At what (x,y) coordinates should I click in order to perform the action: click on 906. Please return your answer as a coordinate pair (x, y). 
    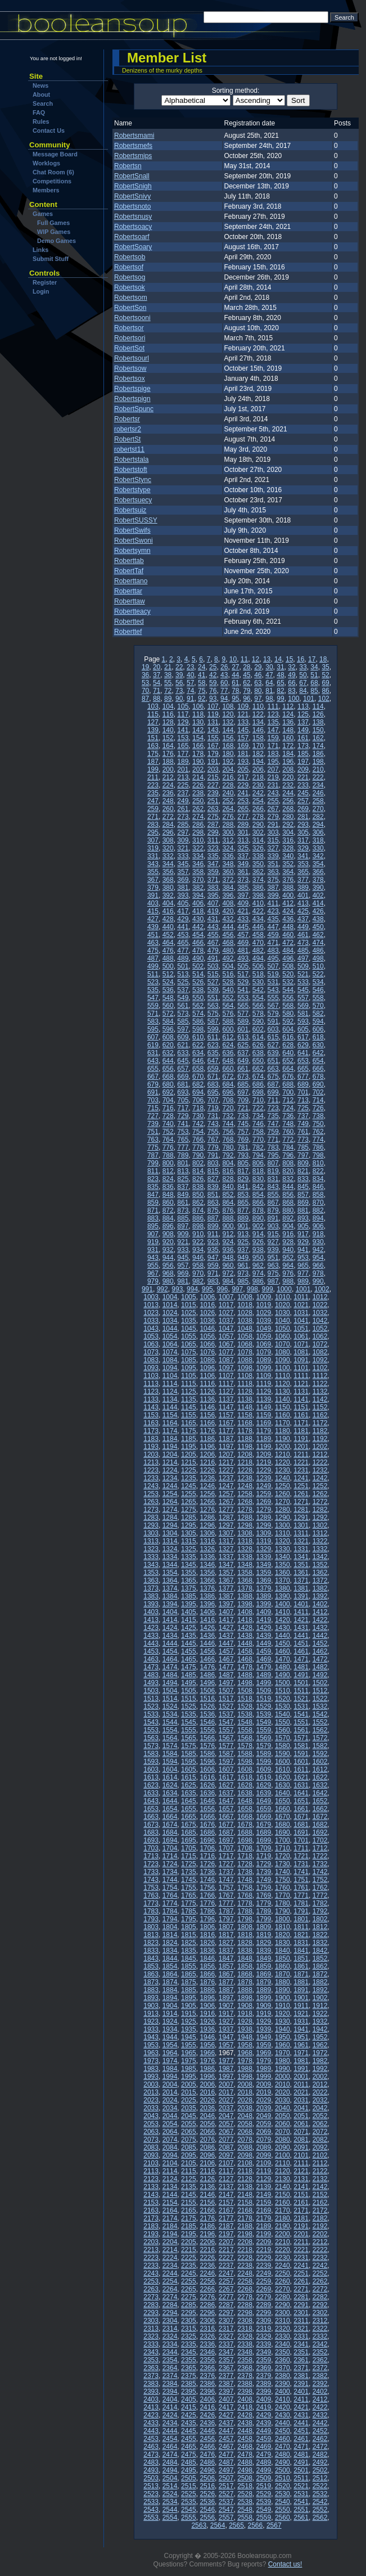
    Looking at the image, I should click on (318, 1226).